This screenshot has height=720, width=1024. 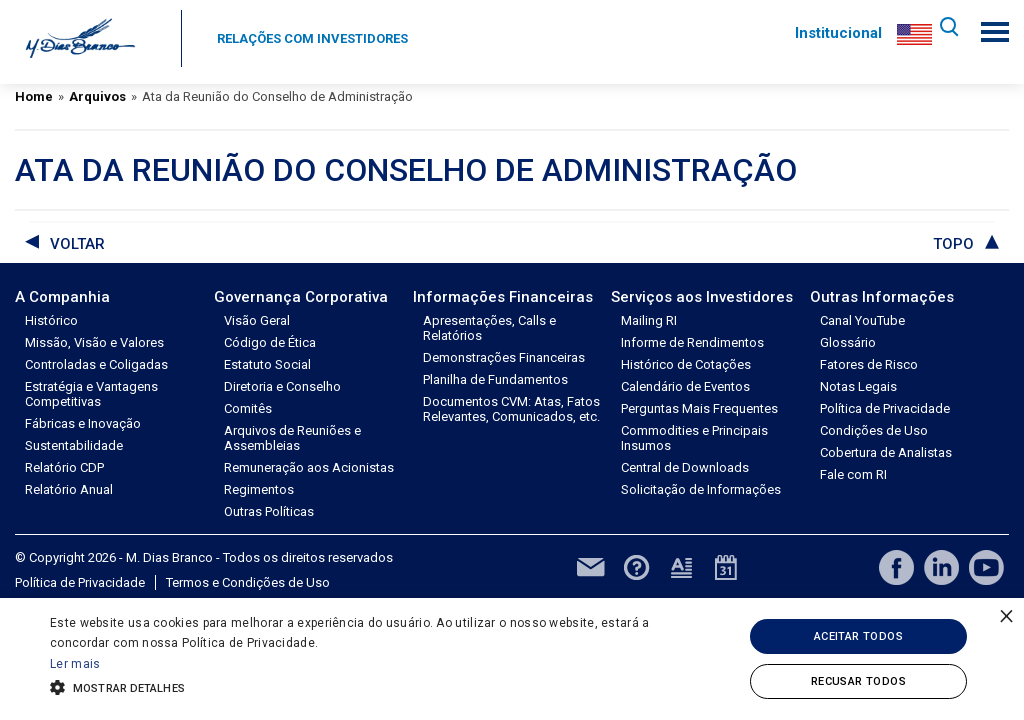 What do you see at coordinates (64, 467) in the screenshot?
I see `Relatório CDP` at bounding box center [64, 467].